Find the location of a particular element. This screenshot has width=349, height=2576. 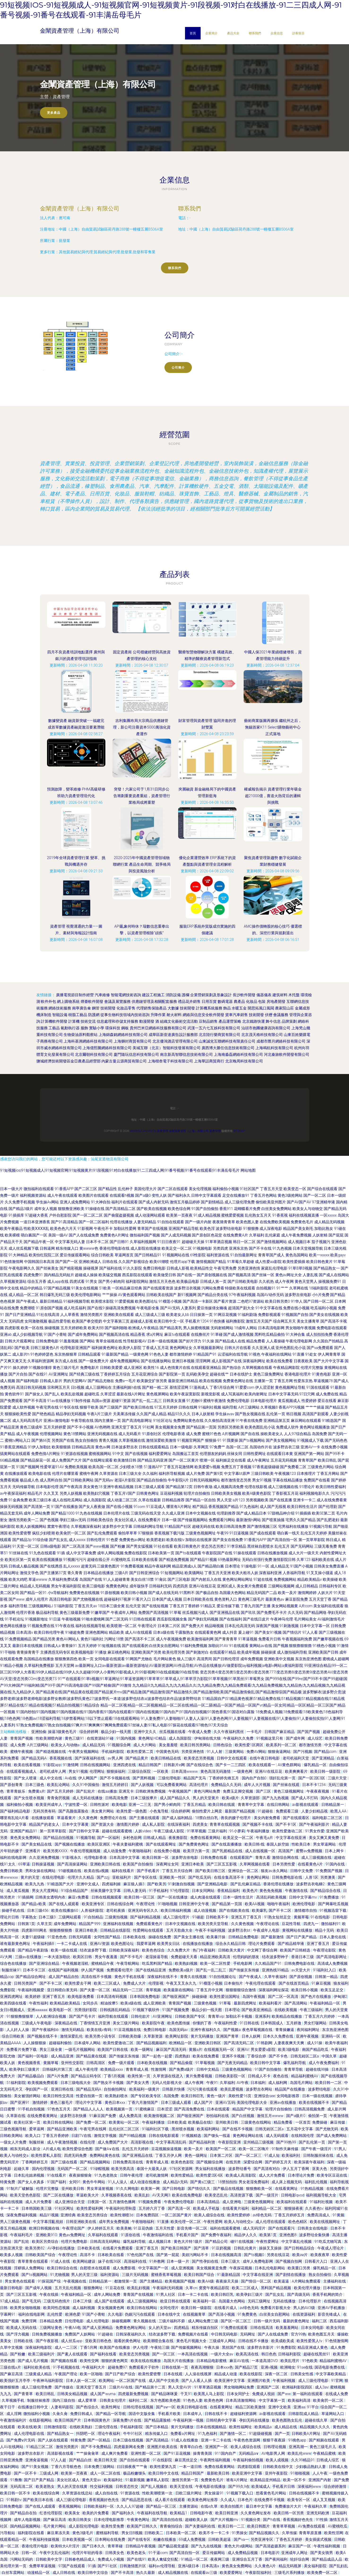

免费欧美视频 is located at coordinates (76, 1467).